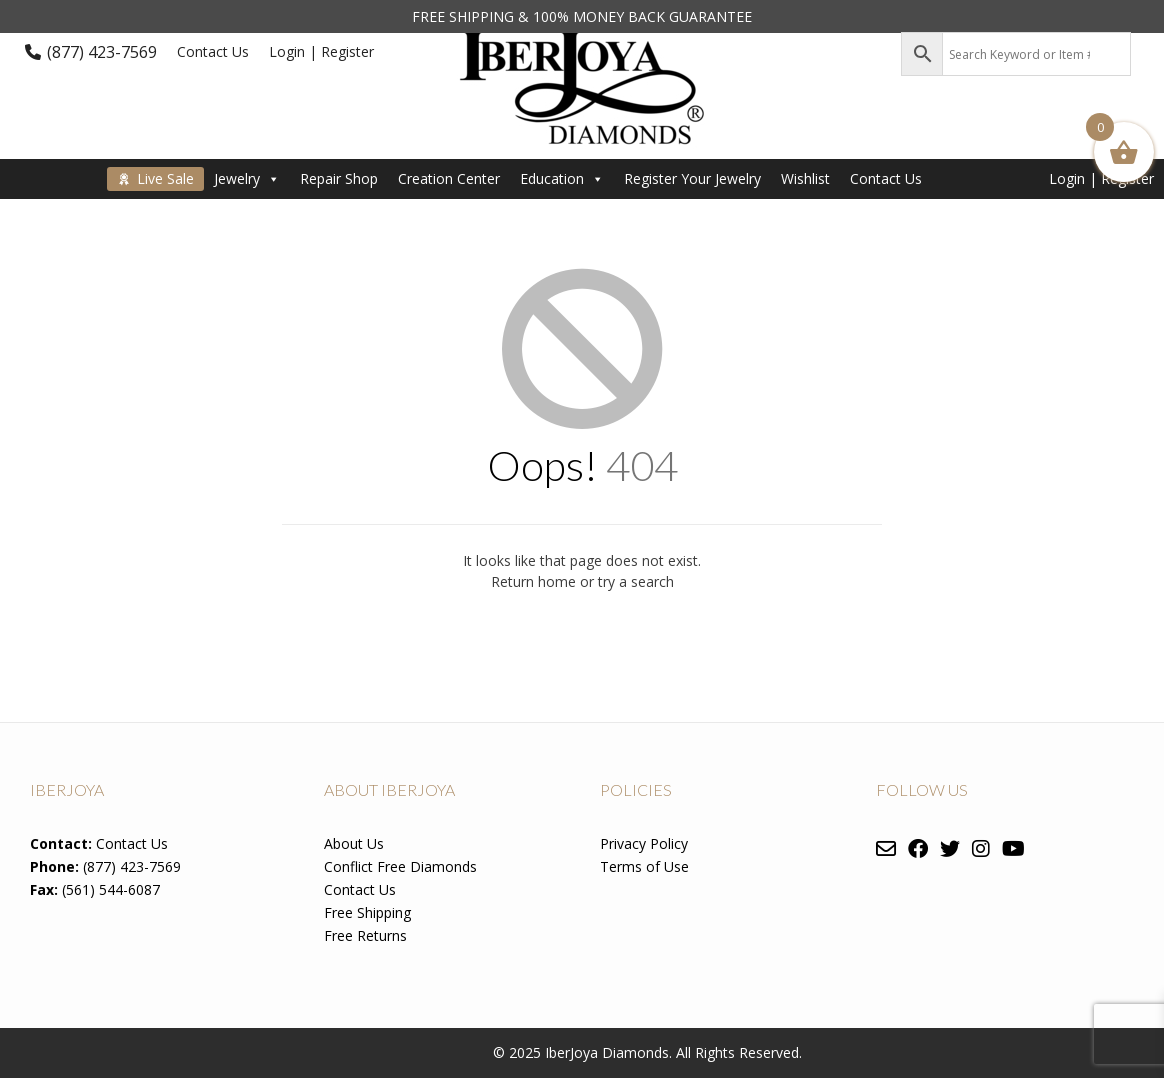  I want to click on Live Sale, so click(165, 178).